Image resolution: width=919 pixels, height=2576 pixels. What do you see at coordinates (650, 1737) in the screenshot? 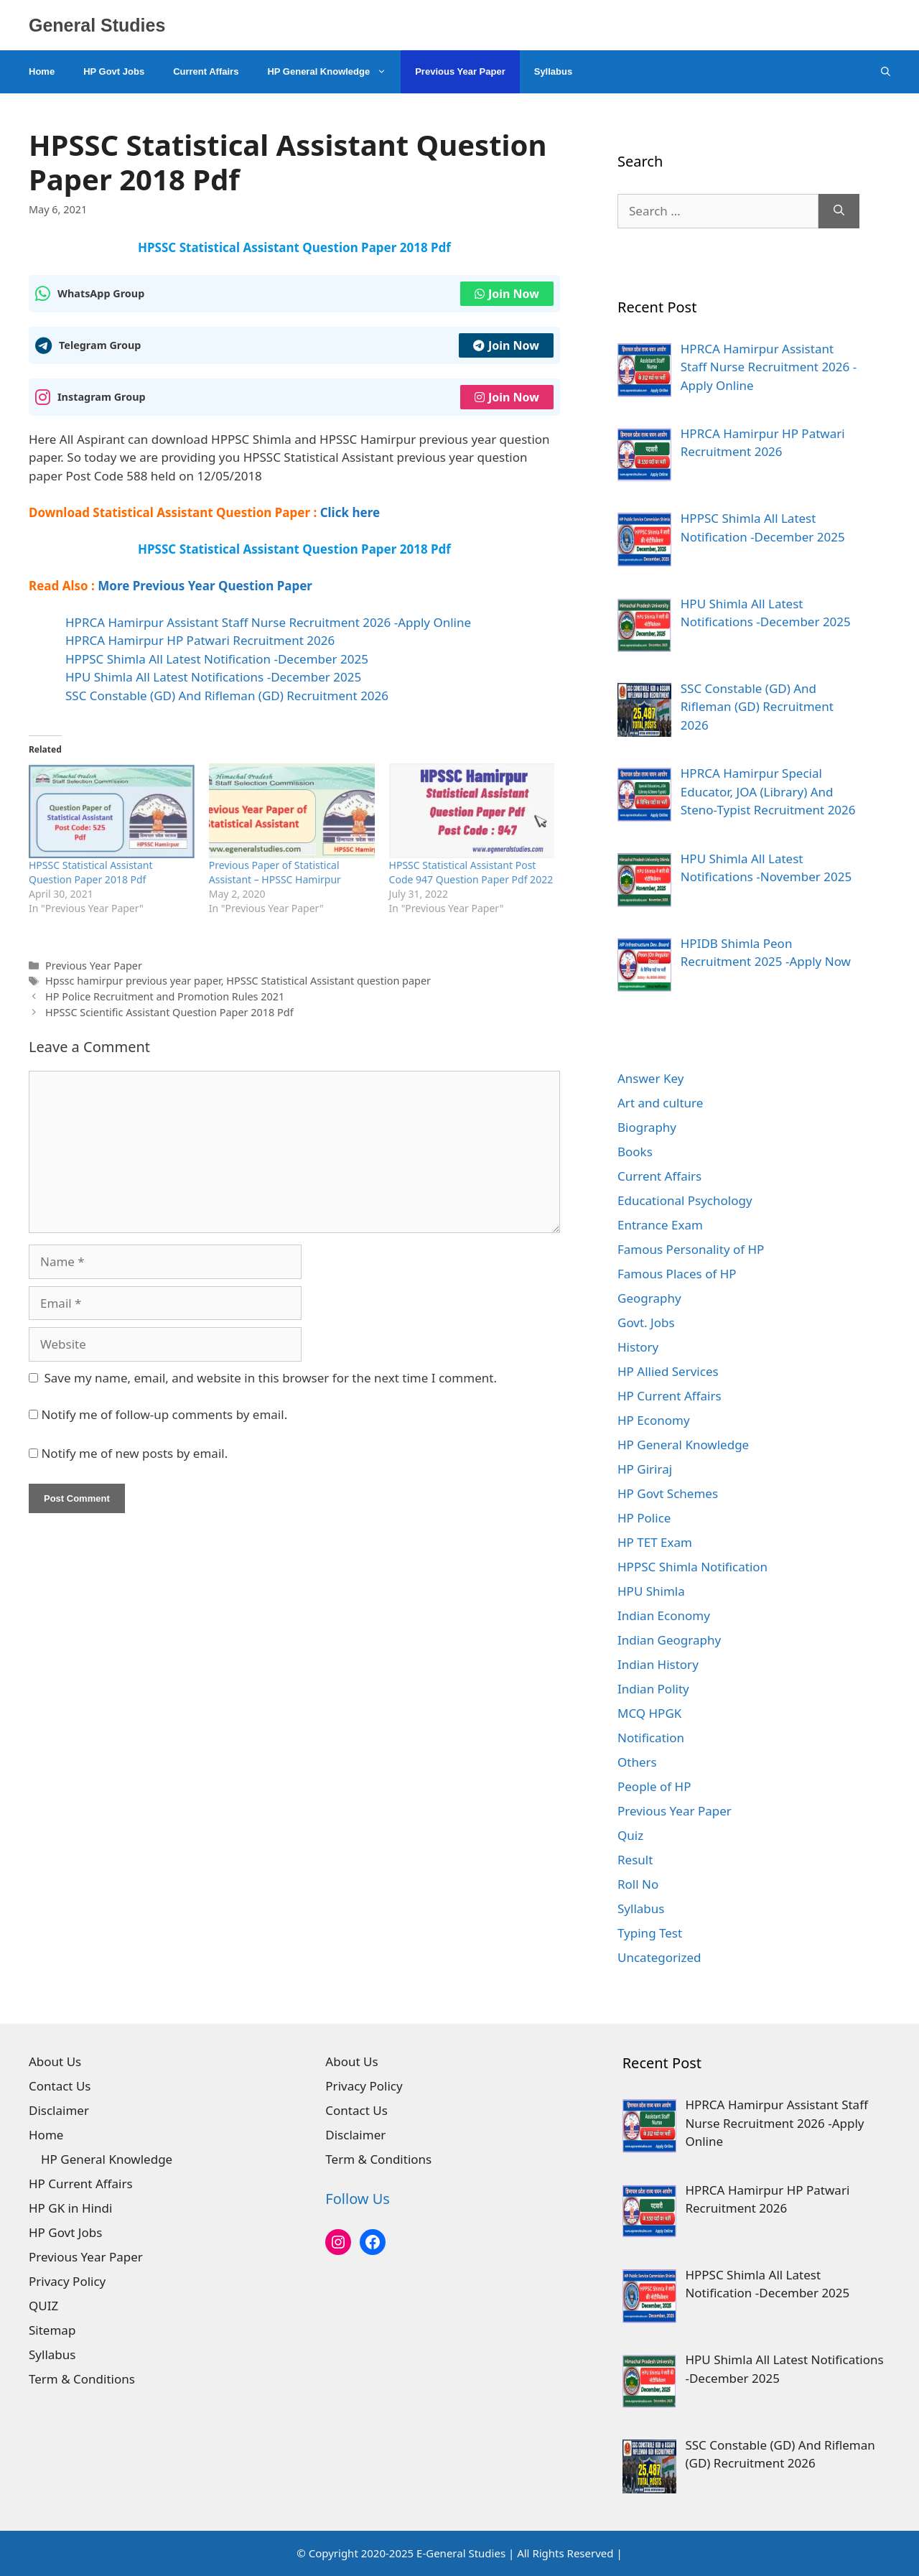
I see `Notification` at bounding box center [650, 1737].